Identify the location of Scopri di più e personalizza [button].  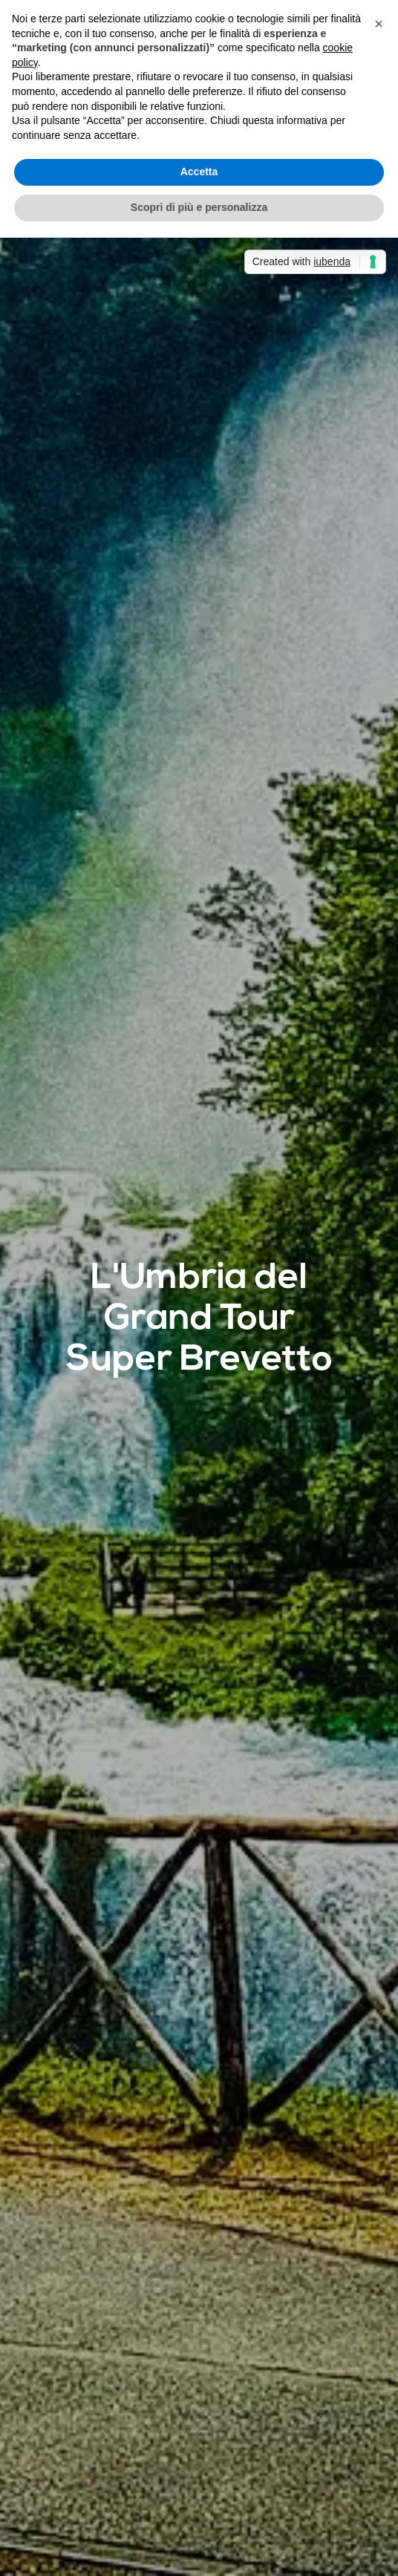
(199, 207).